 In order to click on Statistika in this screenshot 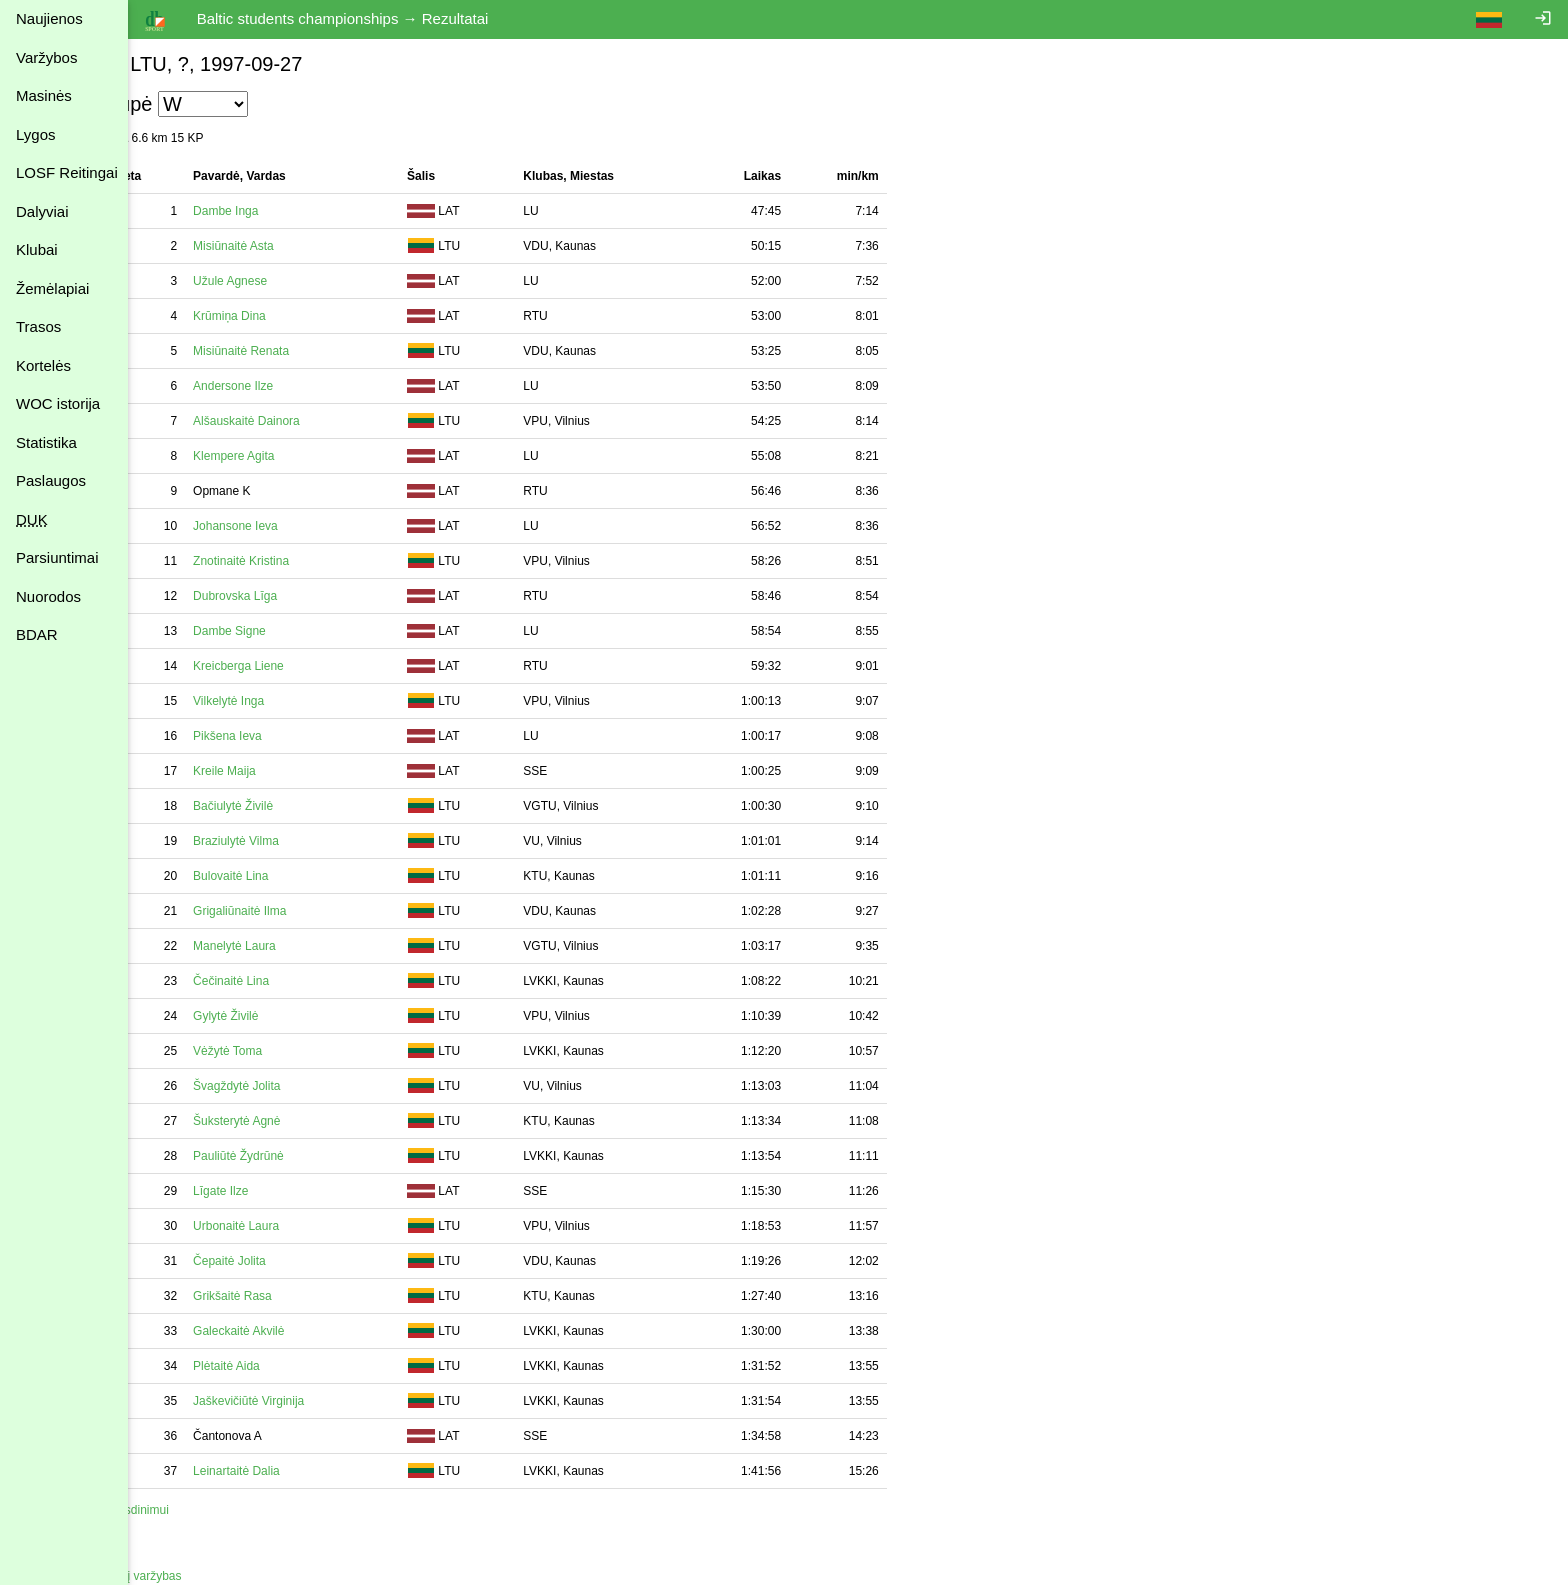, I will do `click(46, 442)`.